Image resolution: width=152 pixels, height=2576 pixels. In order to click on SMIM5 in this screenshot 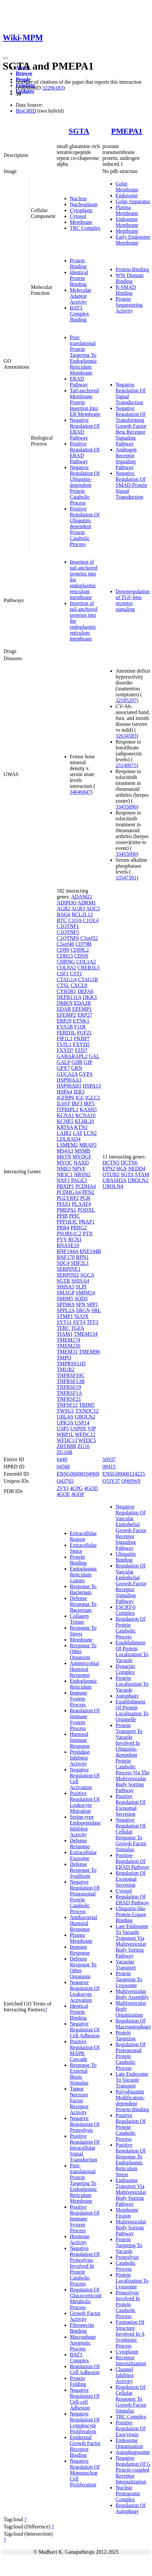, I will do `click(65, 1298)`.